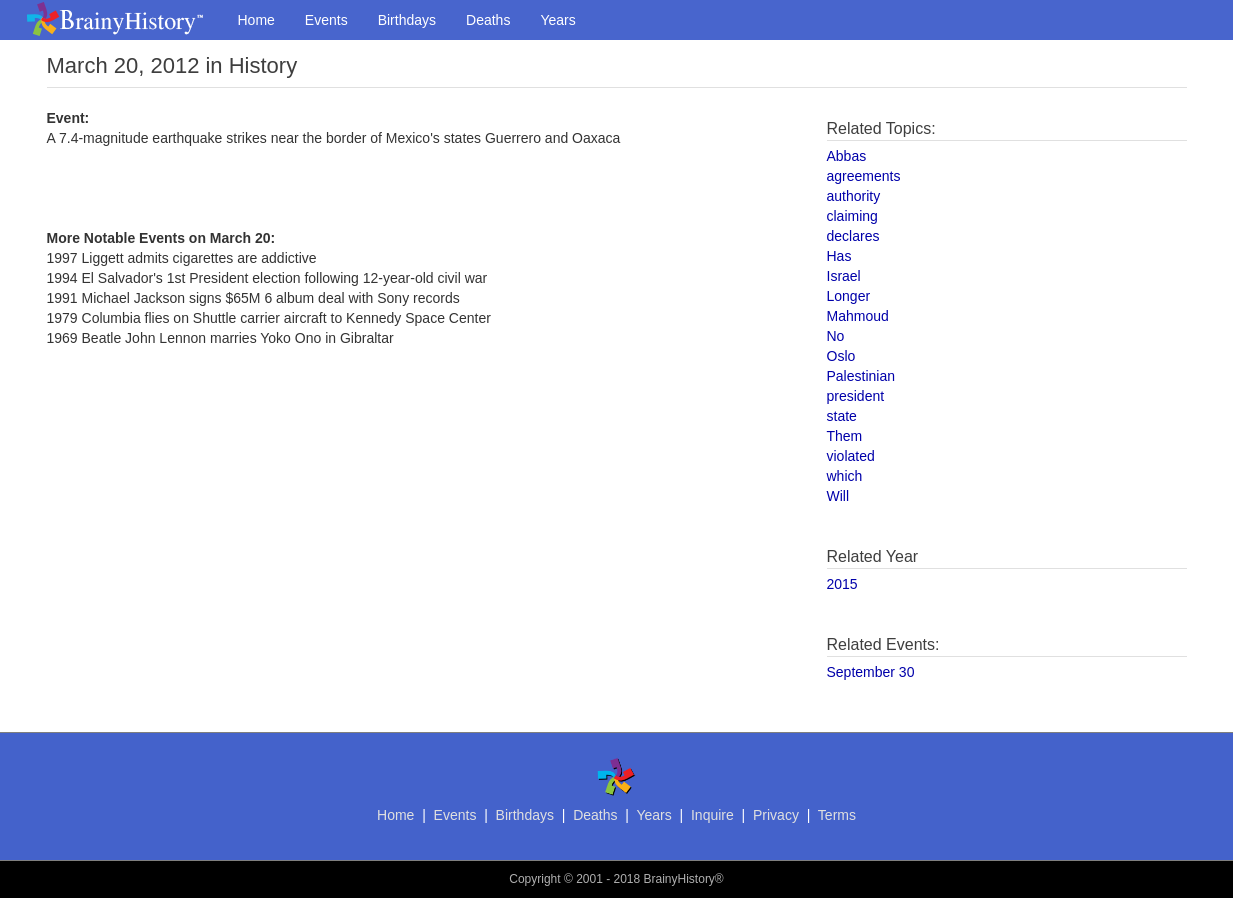 The image size is (1233, 898). I want to click on Terms, so click(837, 815).